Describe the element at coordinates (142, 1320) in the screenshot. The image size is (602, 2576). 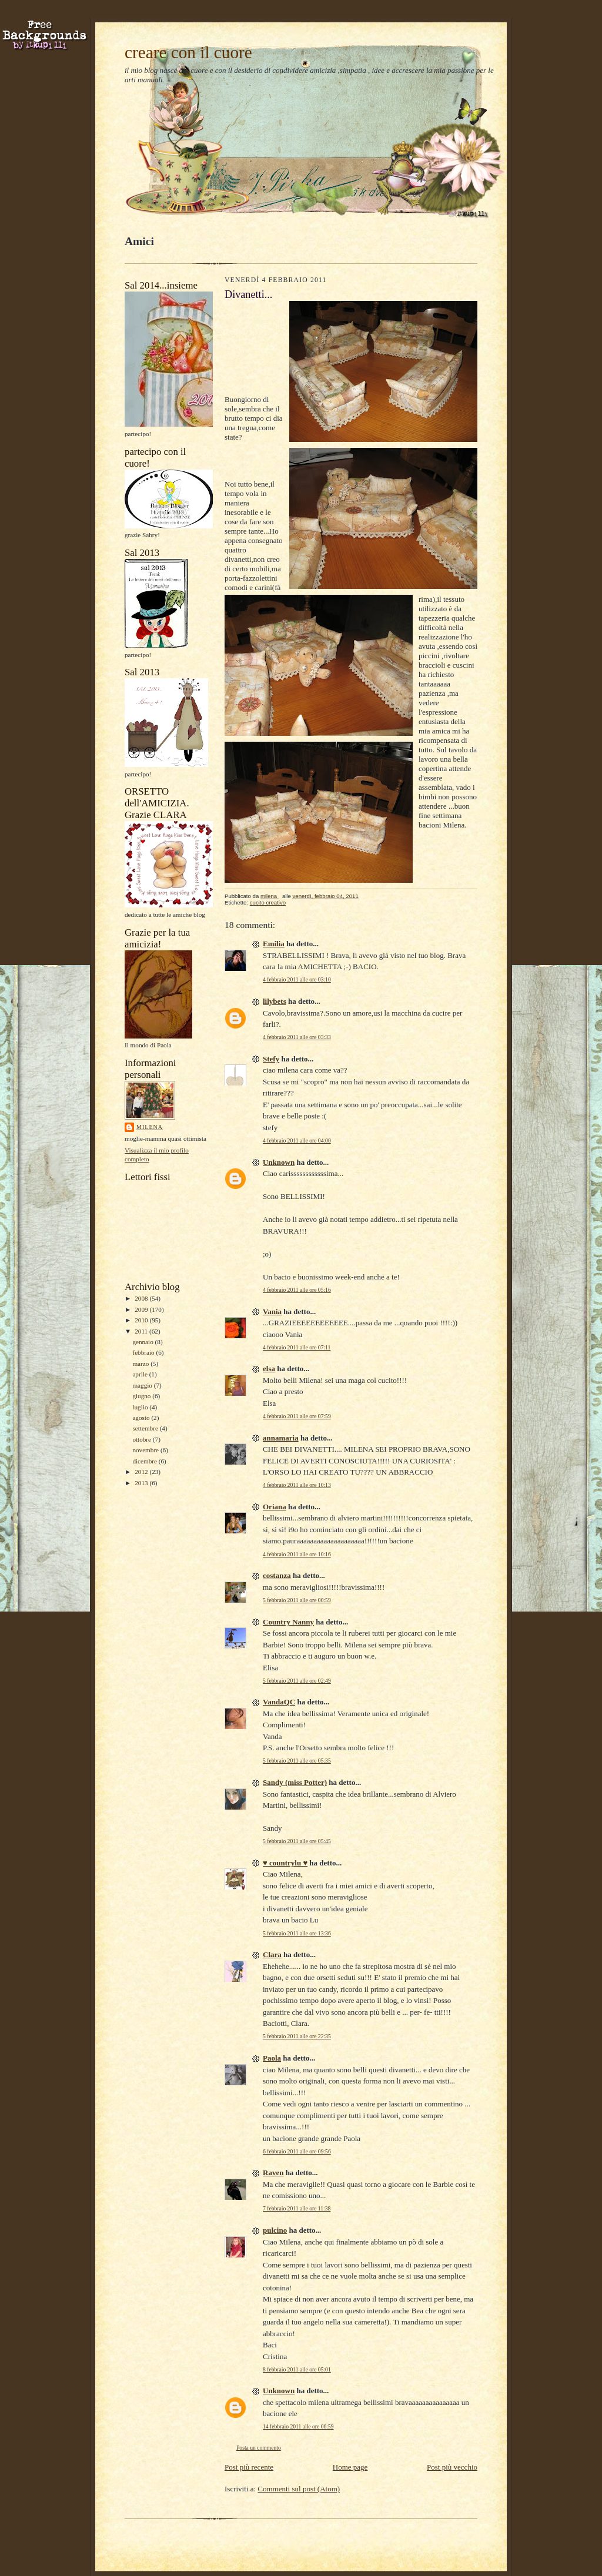
I see `2010` at that location.